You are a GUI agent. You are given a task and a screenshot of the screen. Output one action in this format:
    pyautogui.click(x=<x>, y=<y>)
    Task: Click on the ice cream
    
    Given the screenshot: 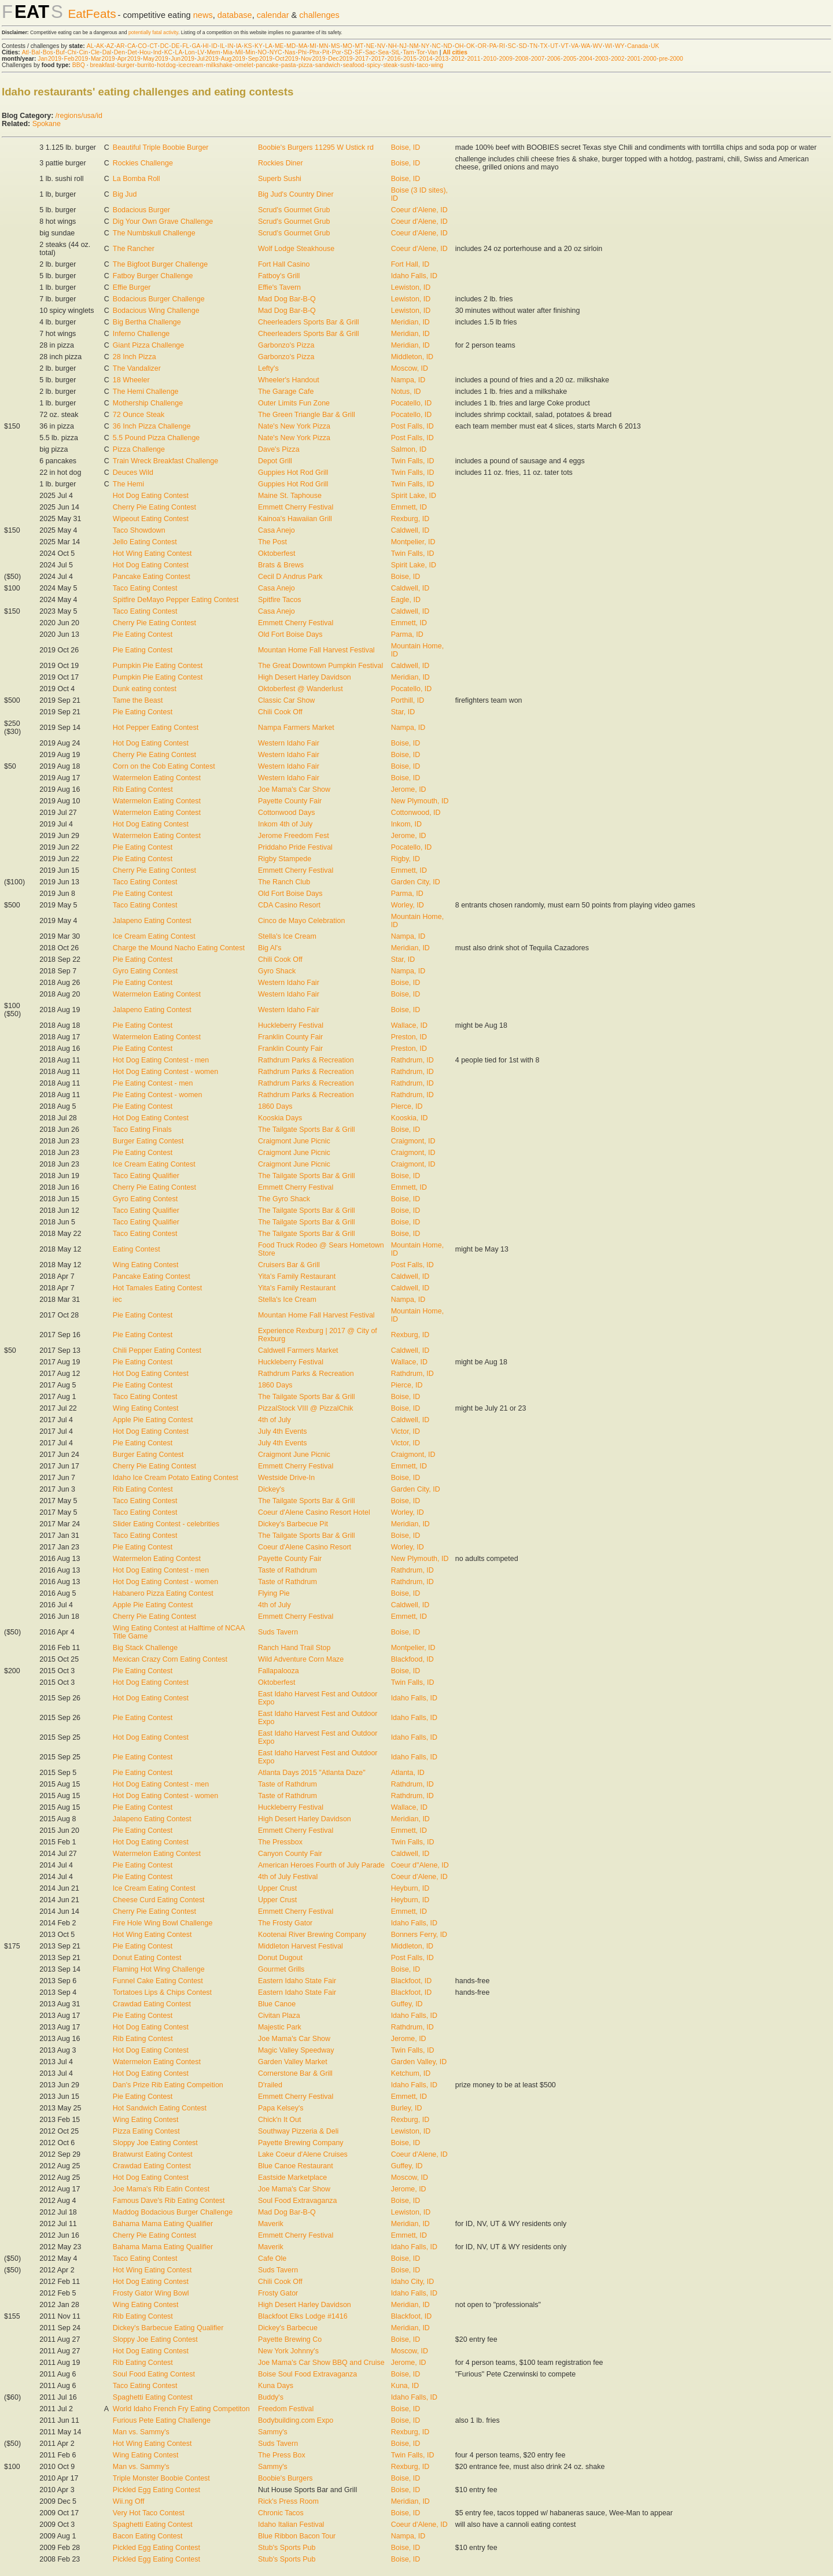 What is the action you would take?
    pyautogui.click(x=190, y=65)
    